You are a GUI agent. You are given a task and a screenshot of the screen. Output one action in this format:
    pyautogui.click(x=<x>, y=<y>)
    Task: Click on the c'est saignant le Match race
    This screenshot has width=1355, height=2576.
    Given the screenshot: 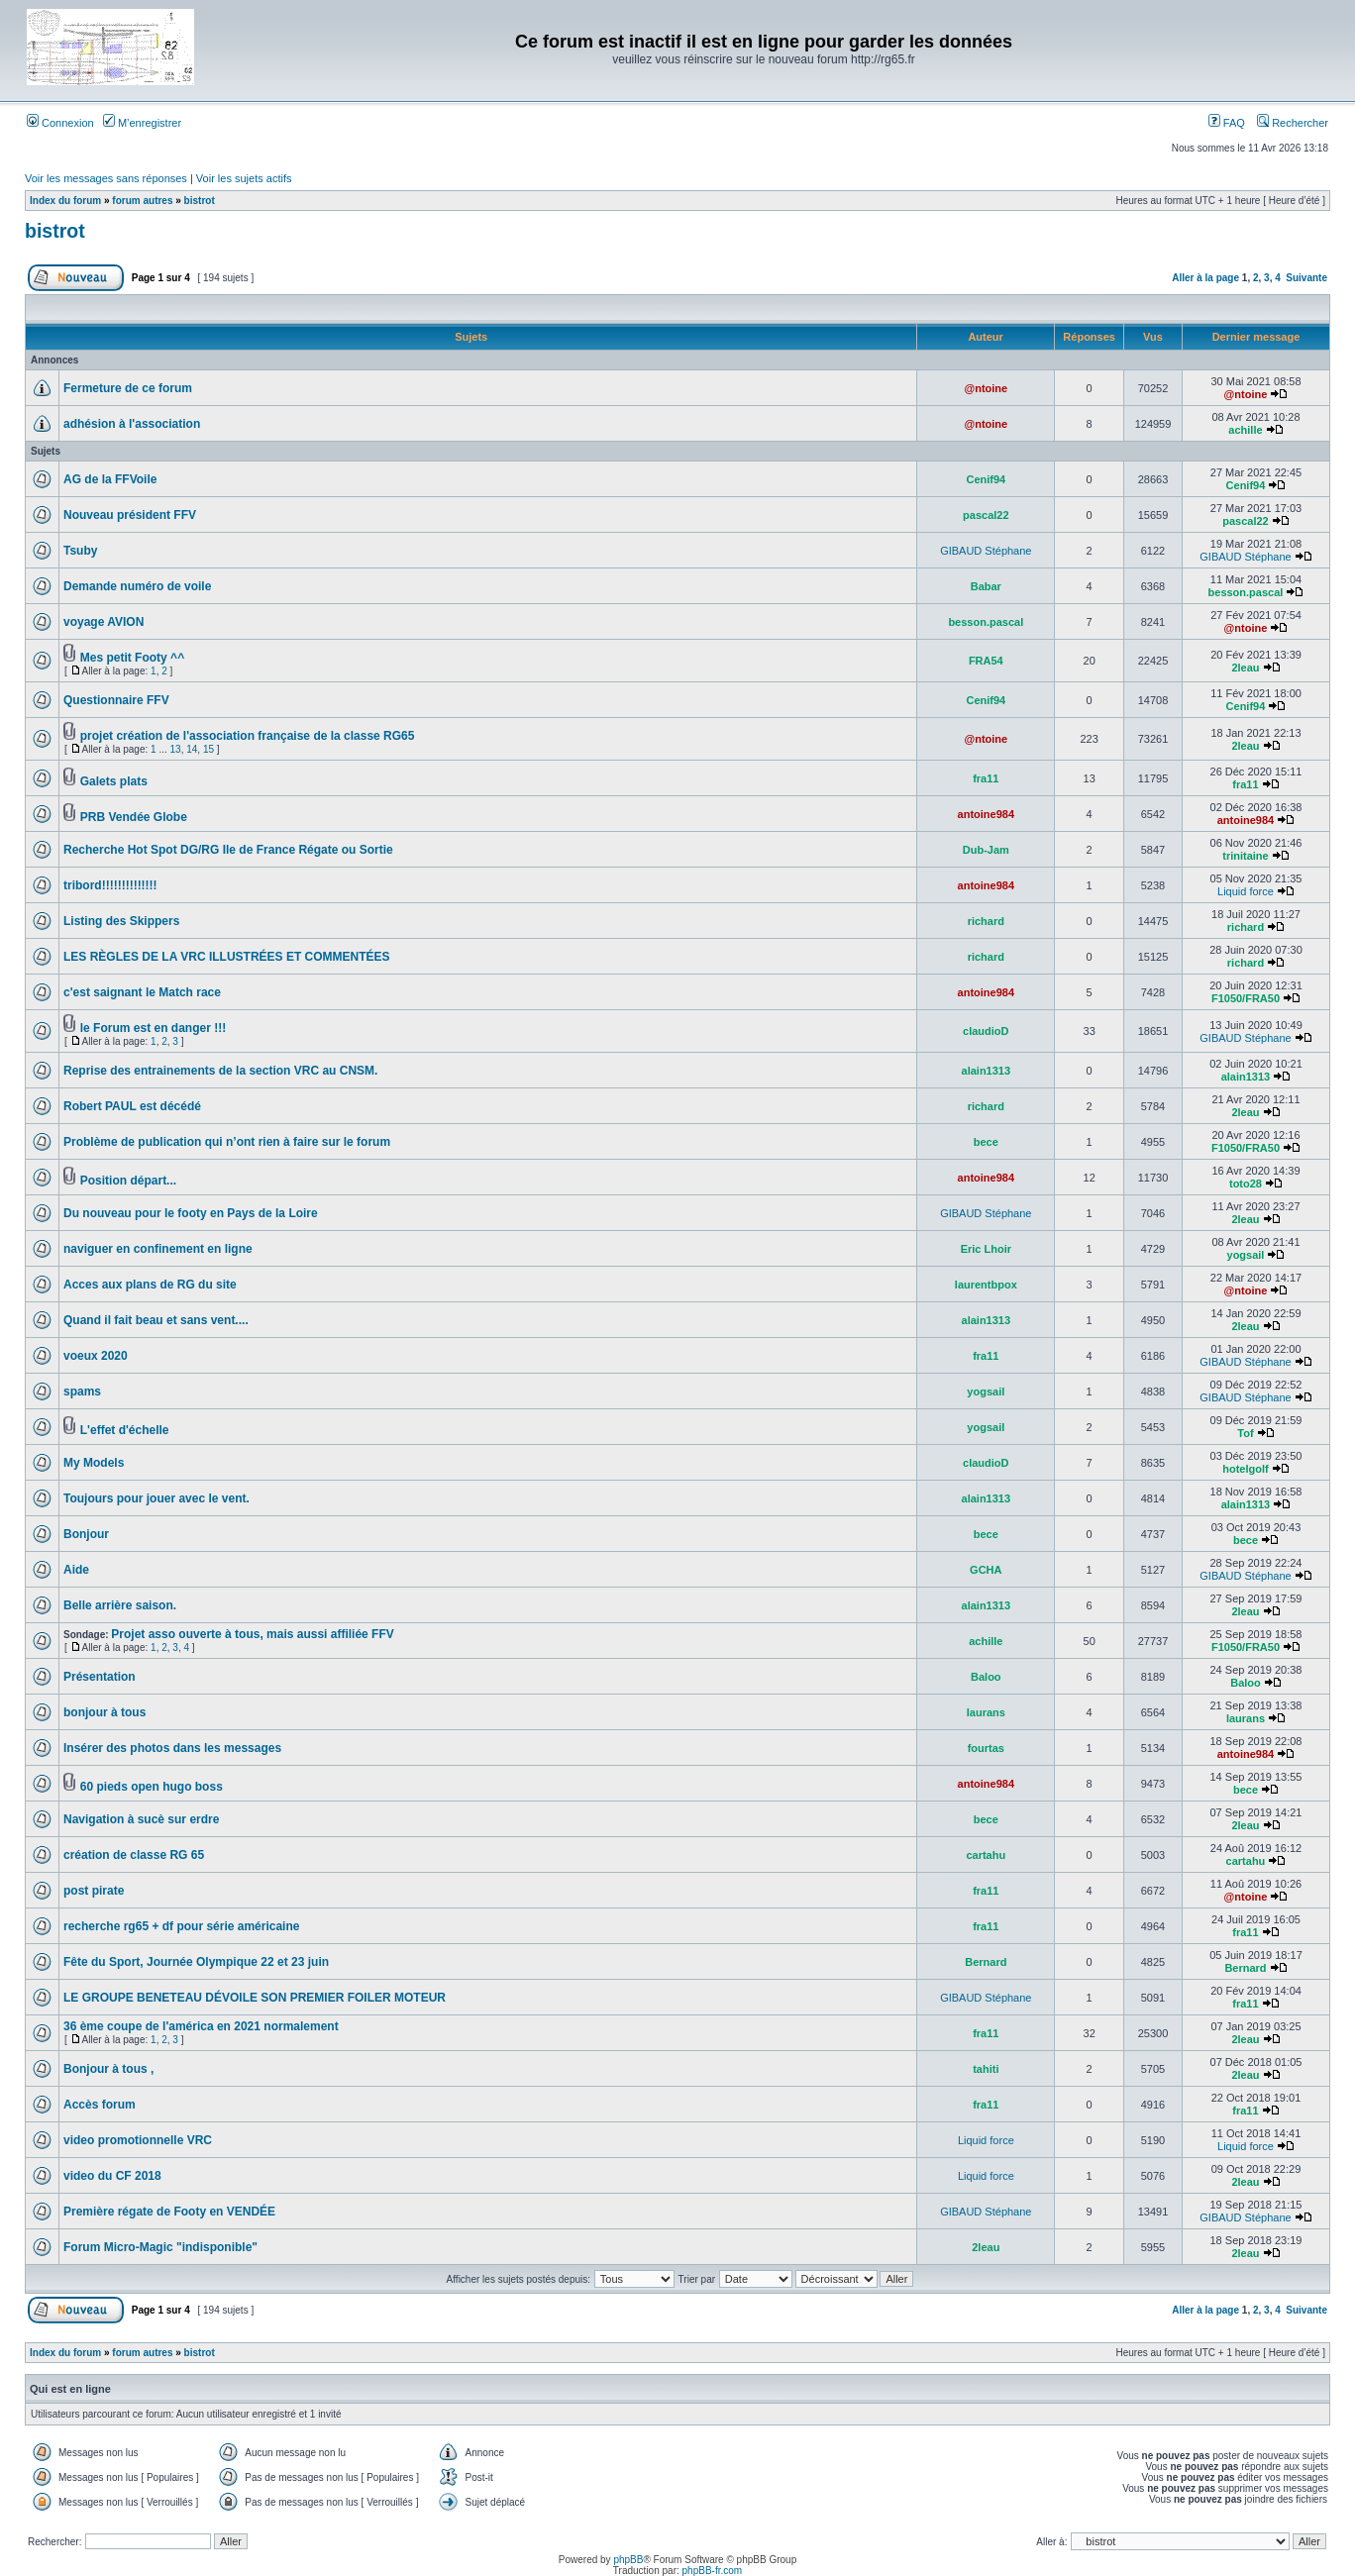 What is the action you would take?
    pyautogui.click(x=142, y=992)
    